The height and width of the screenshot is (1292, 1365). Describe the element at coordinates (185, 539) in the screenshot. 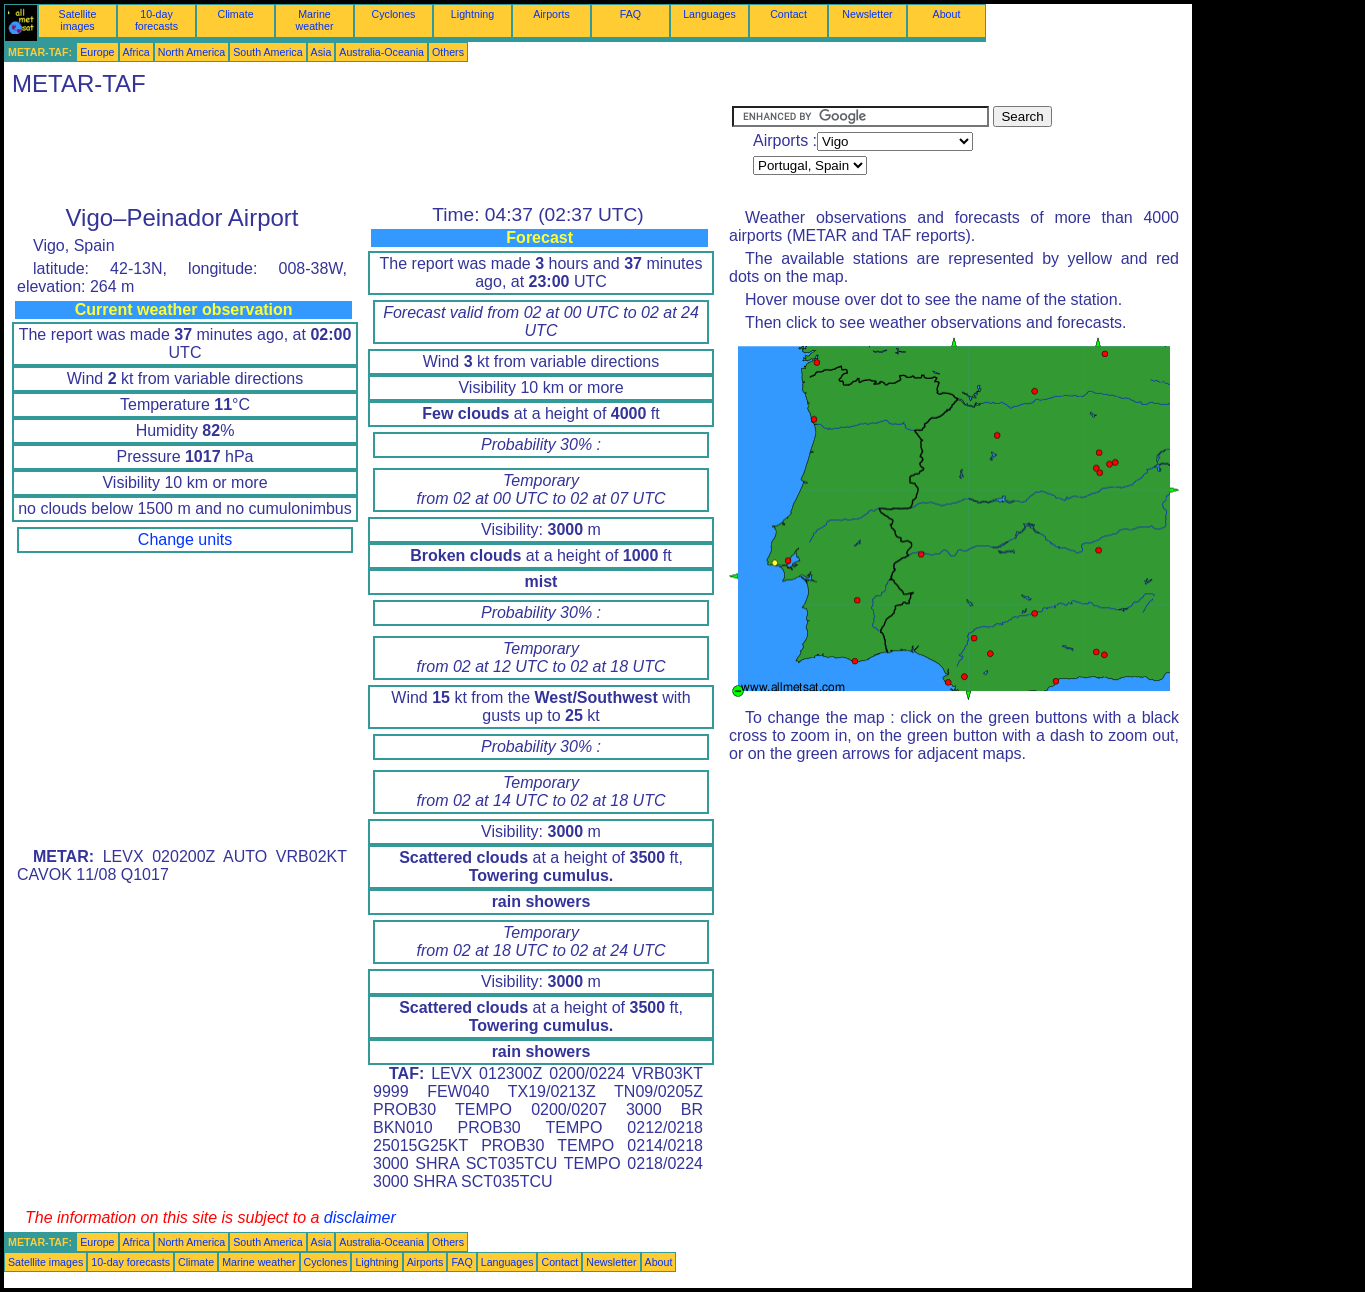

I see `Change units` at that location.